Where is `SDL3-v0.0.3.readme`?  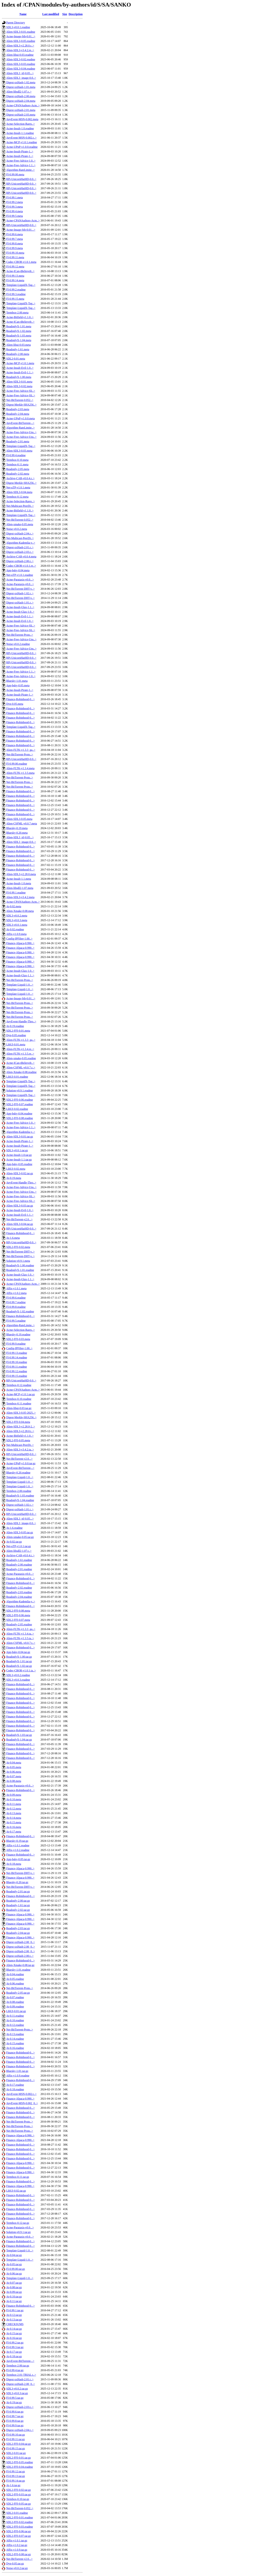
SDL3-v0.0.3.readme is located at coordinates (18, 1679).